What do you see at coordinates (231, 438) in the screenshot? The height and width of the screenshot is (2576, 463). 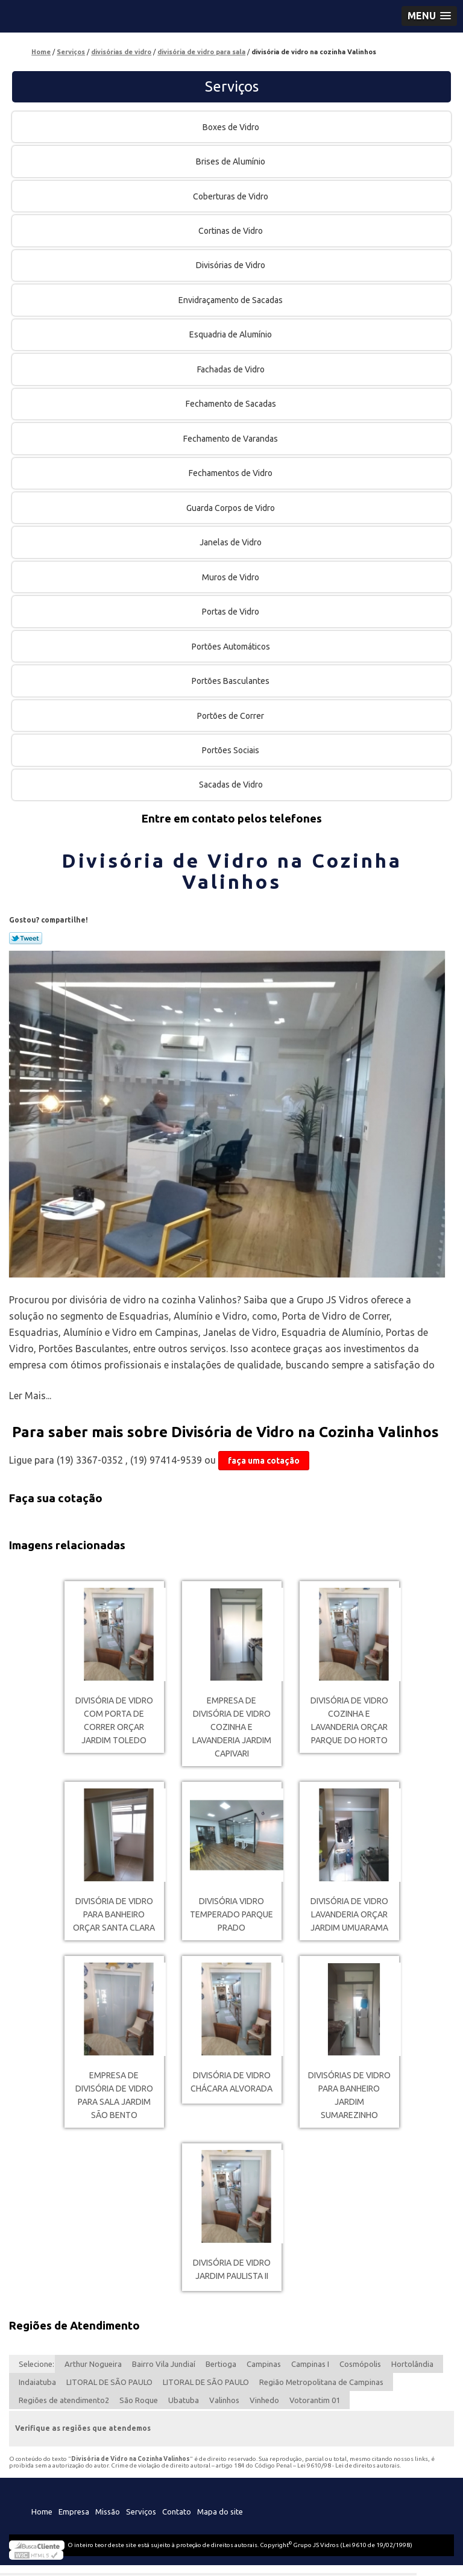 I see `Fechamento de Varandas` at bounding box center [231, 438].